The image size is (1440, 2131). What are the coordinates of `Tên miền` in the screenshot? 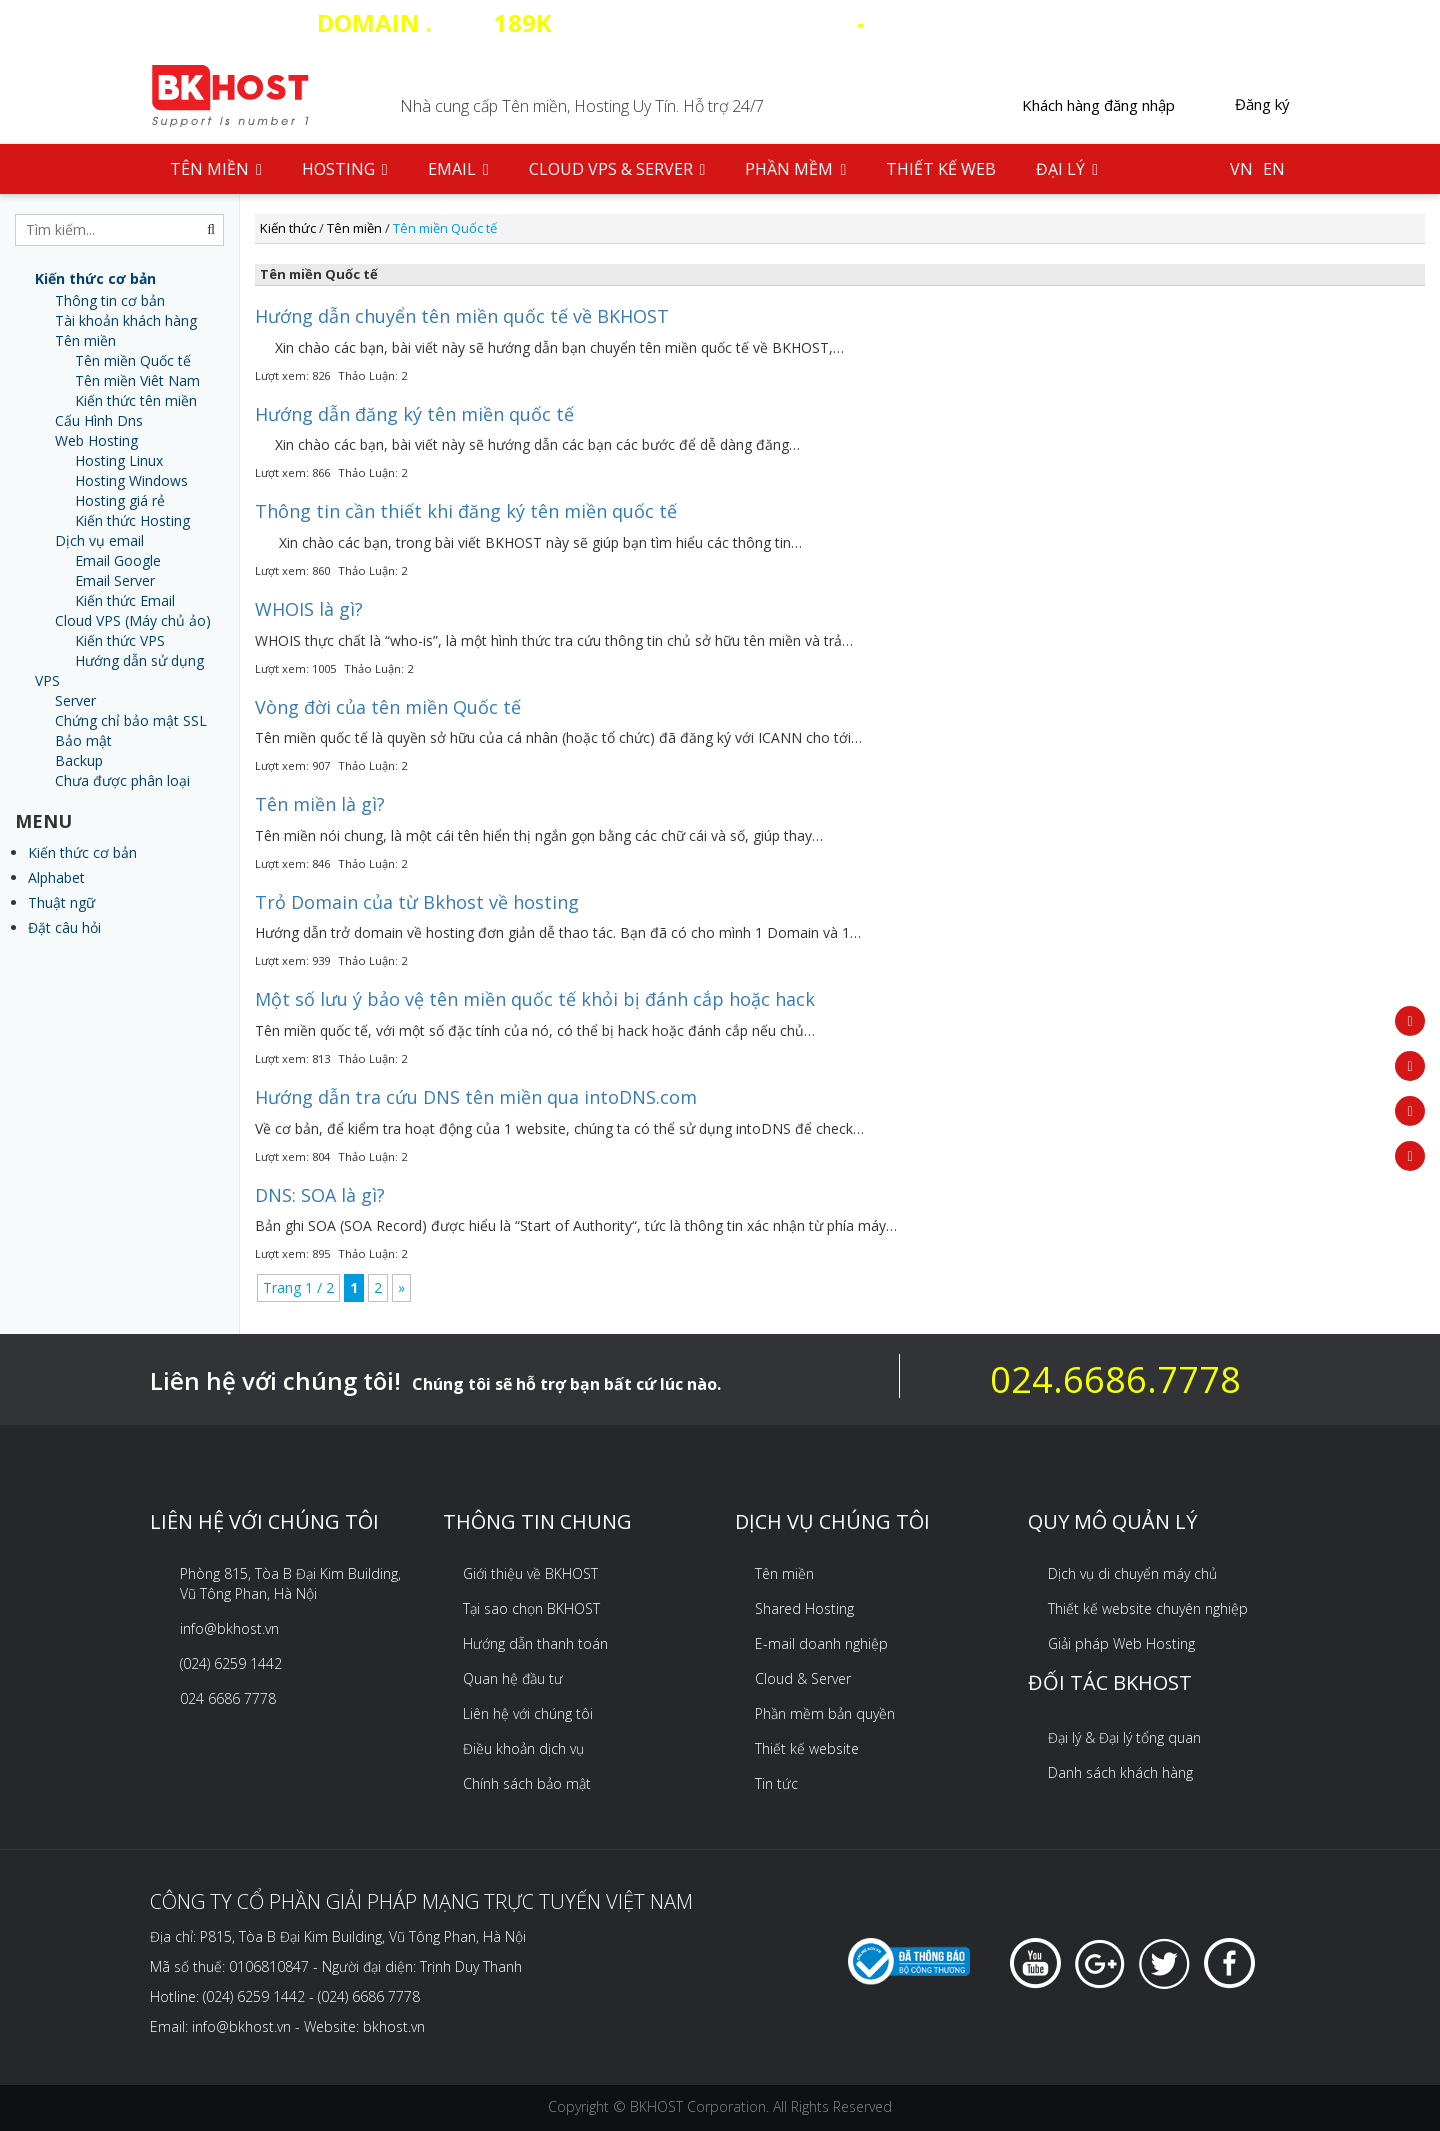 It's located at (85, 340).